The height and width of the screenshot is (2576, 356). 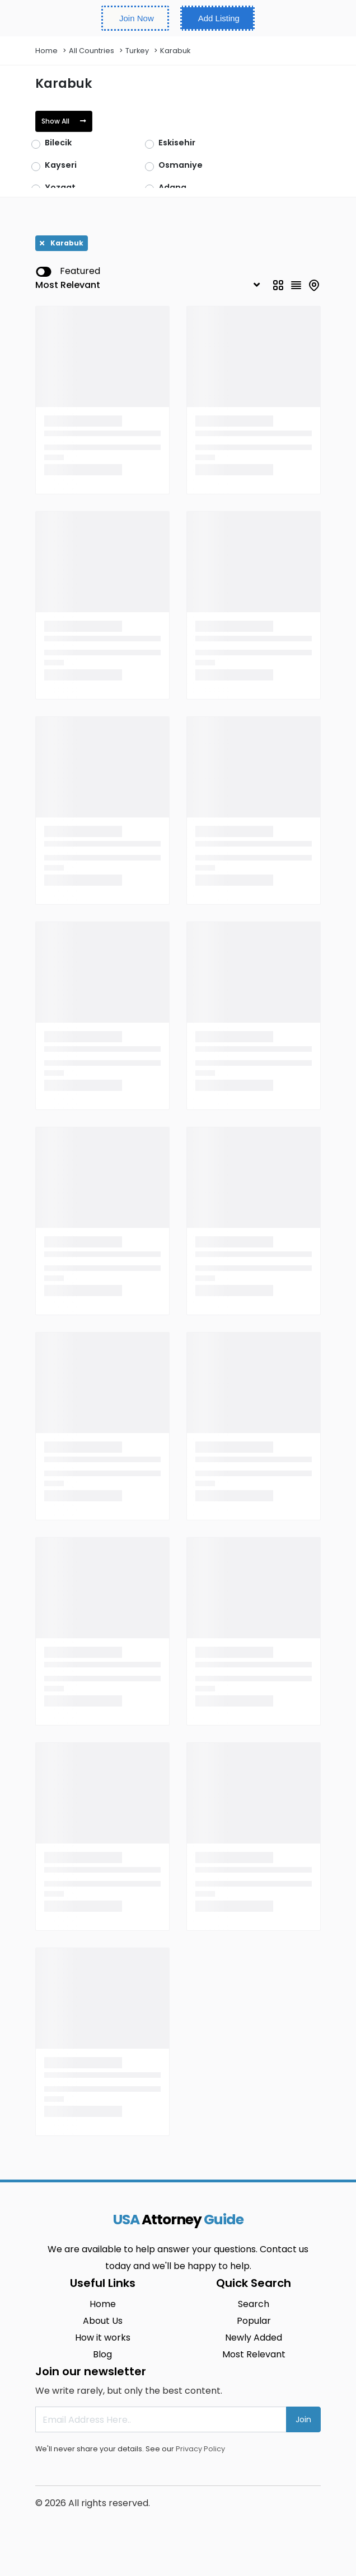 What do you see at coordinates (175, 50) in the screenshot?
I see `Karabuk` at bounding box center [175, 50].